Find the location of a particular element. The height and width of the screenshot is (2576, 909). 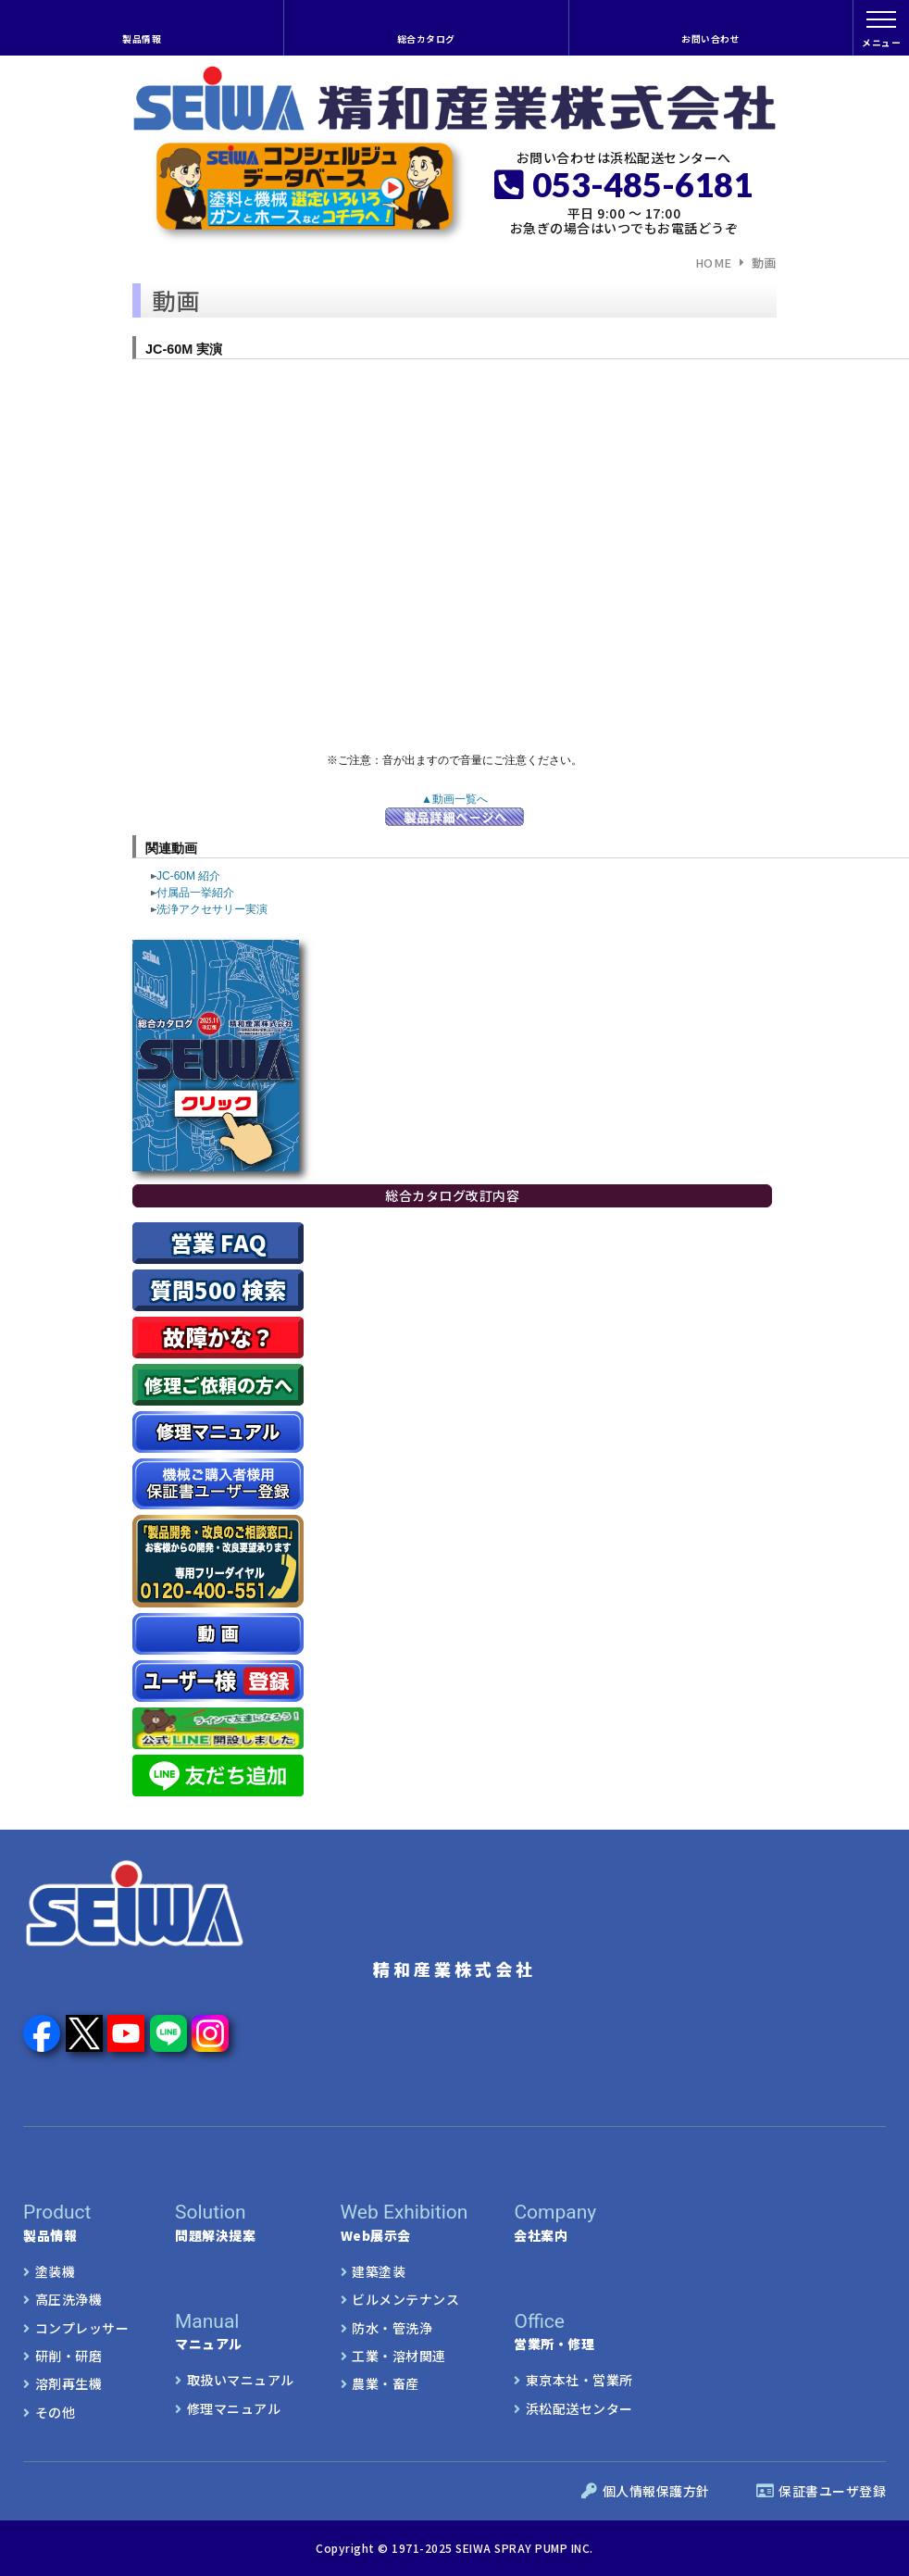

総合カタログ is located at coordinates (426, 38).